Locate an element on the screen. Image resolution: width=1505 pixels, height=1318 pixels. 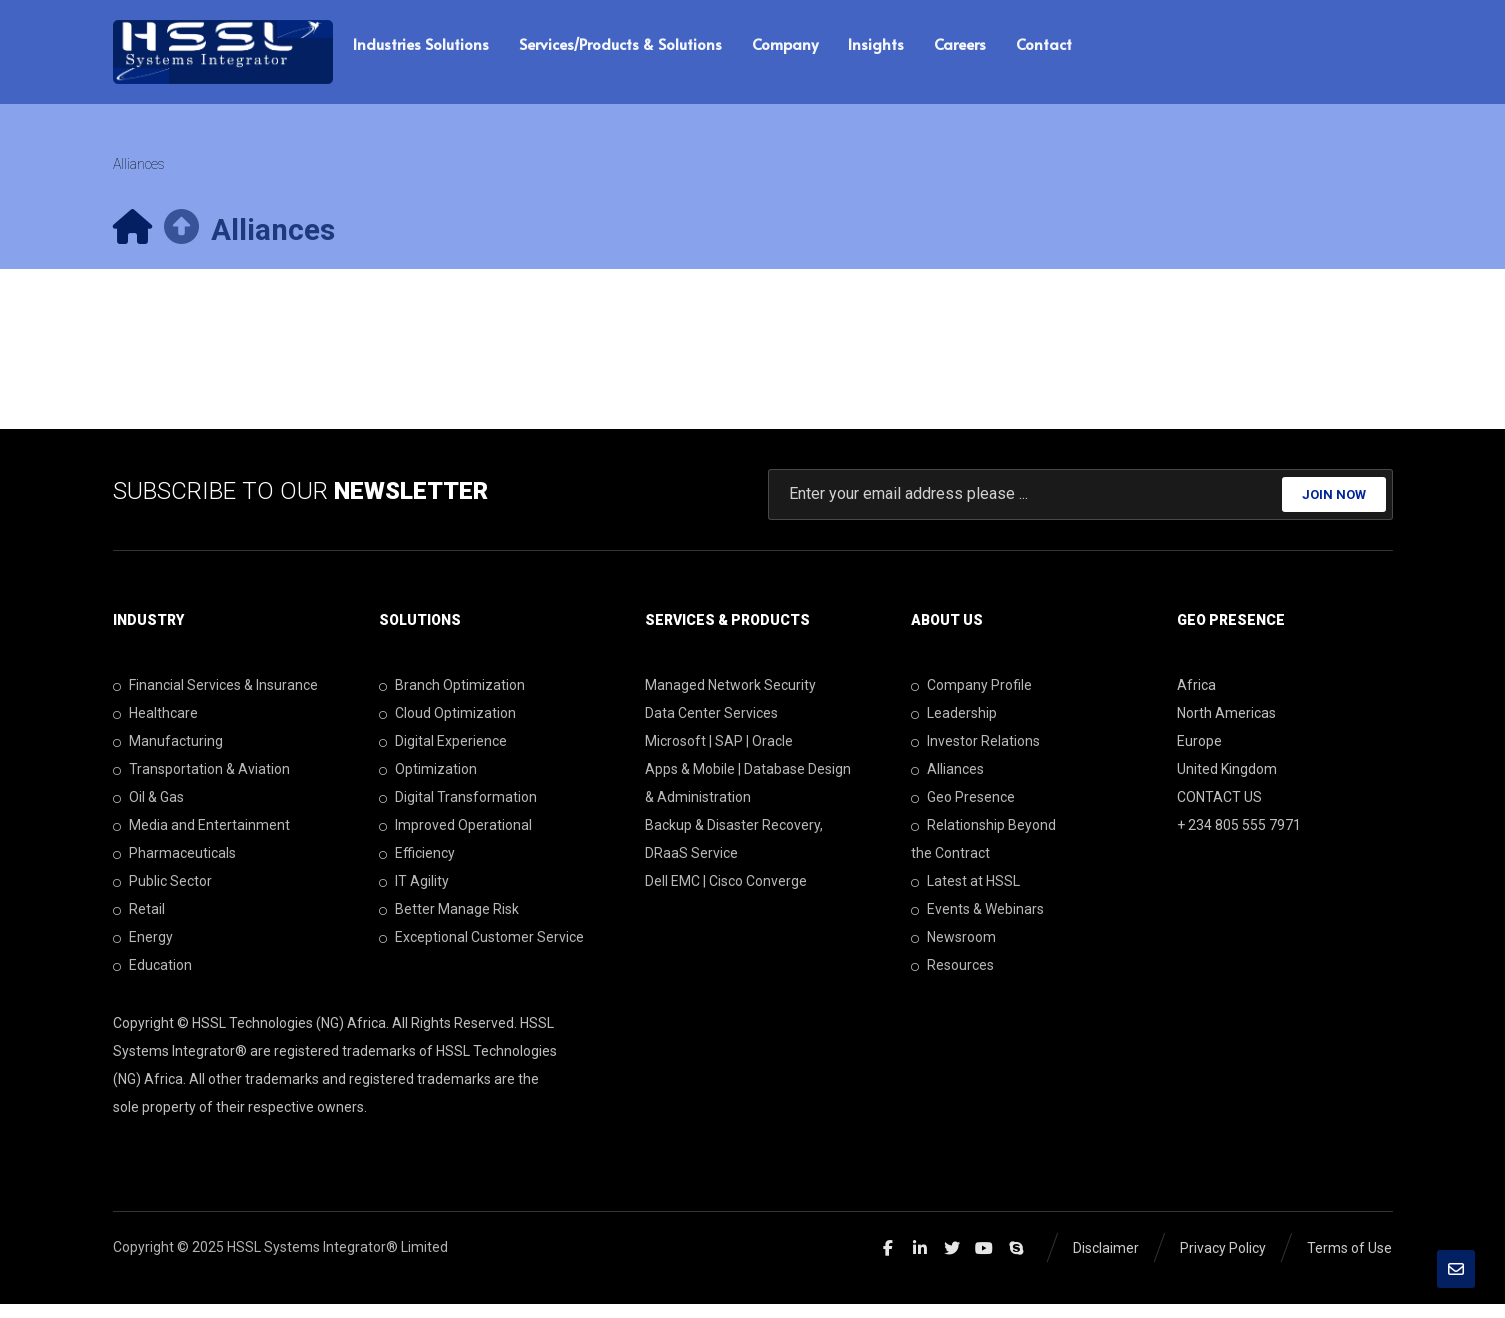
Newsroom is located at coordinates (953, 950).